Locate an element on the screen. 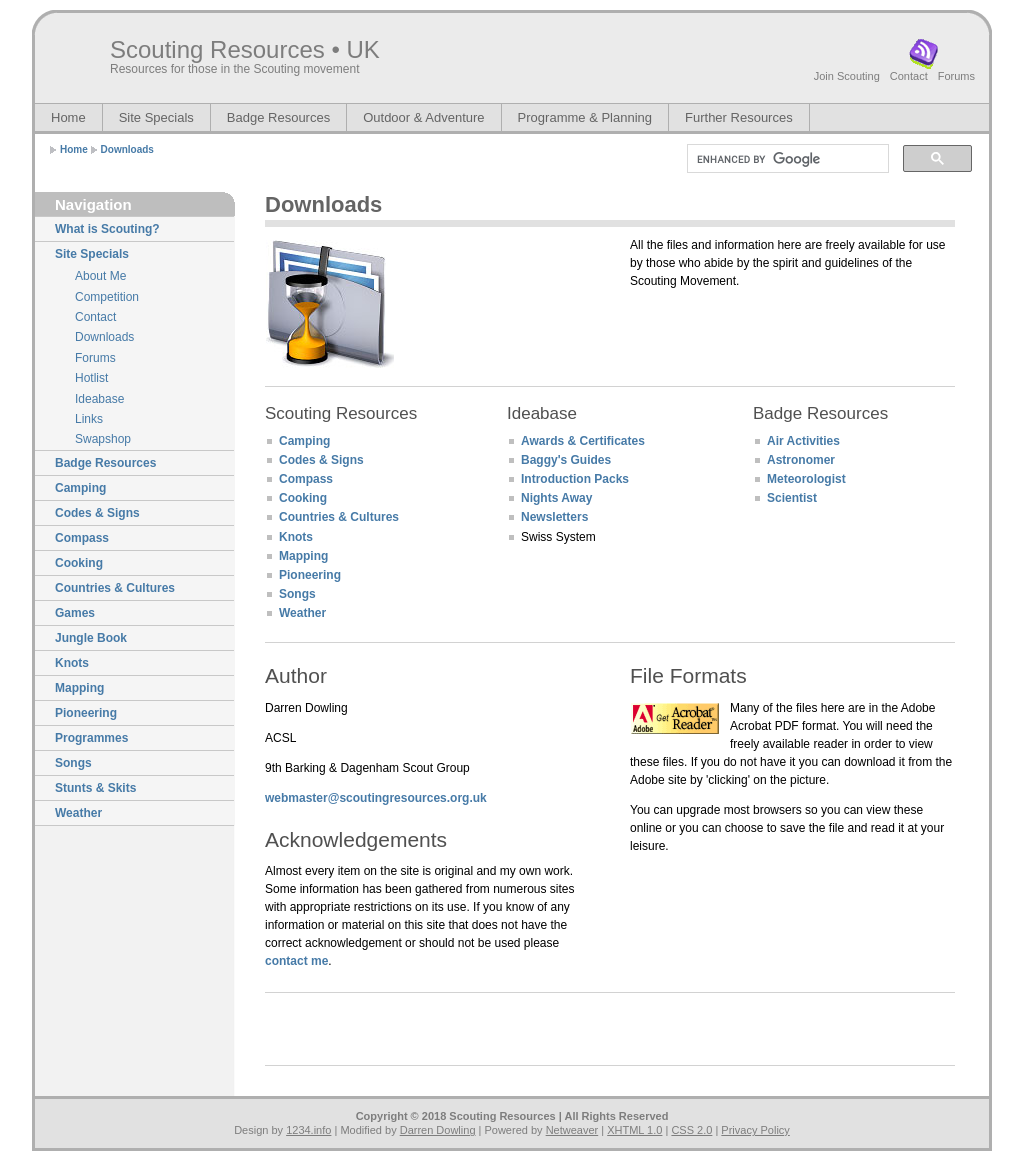 Image resolution: width=1024 pixels, height=1162 pixels. Stunts & Skits is located at coordinates (95, 788).